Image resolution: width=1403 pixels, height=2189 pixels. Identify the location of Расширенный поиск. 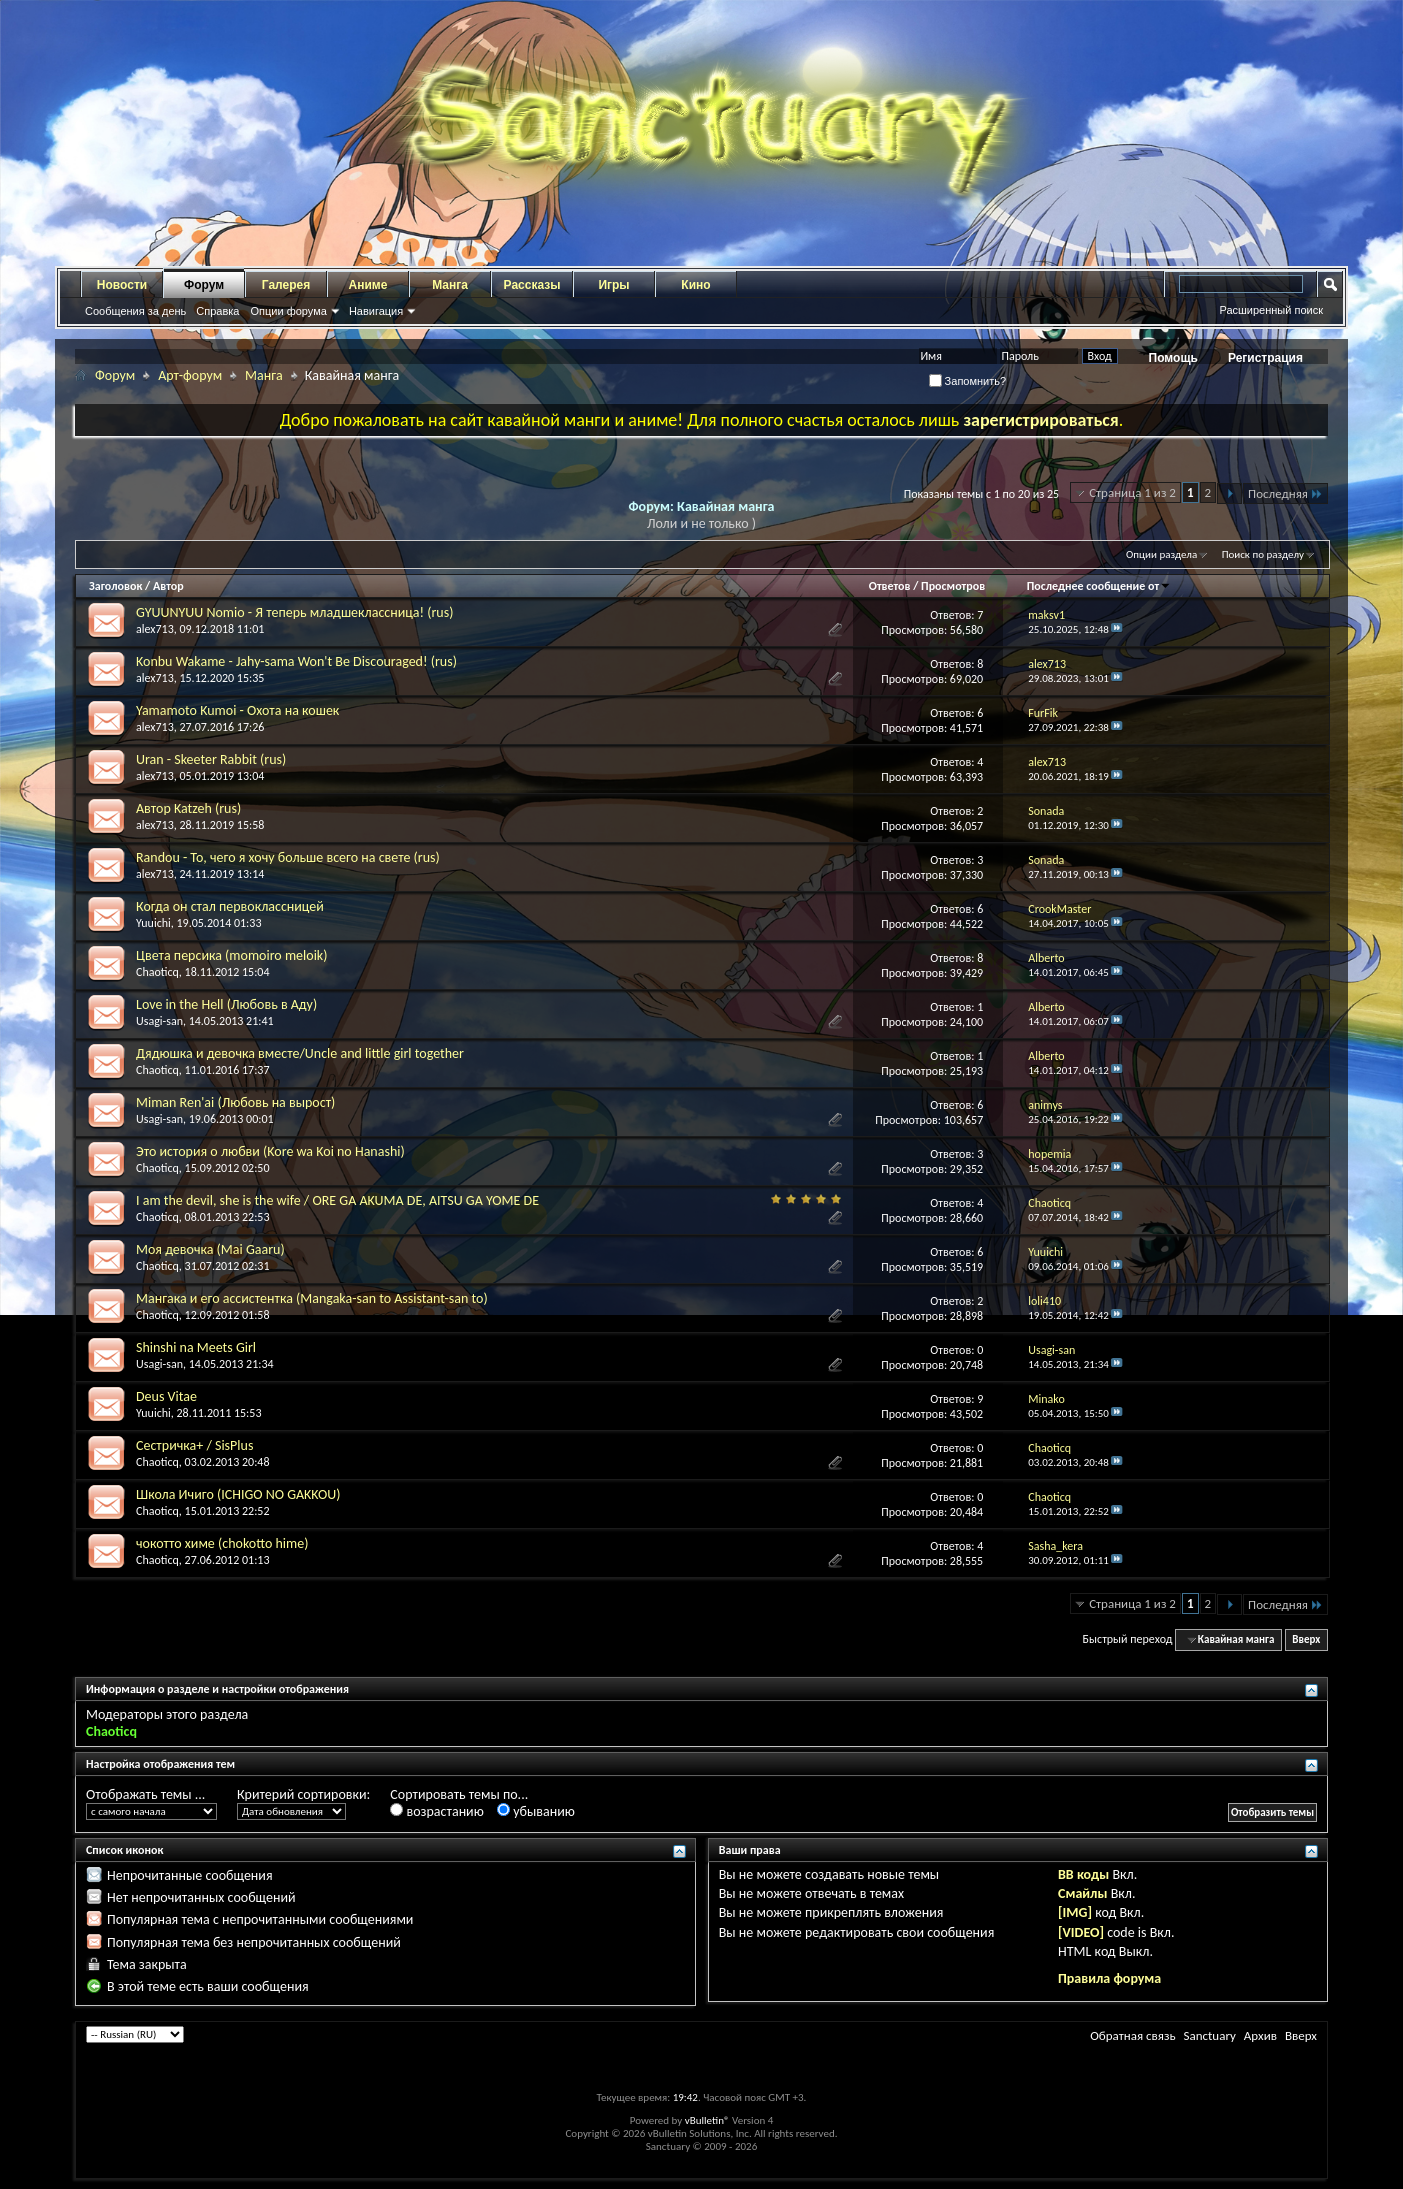
(1271, 310).